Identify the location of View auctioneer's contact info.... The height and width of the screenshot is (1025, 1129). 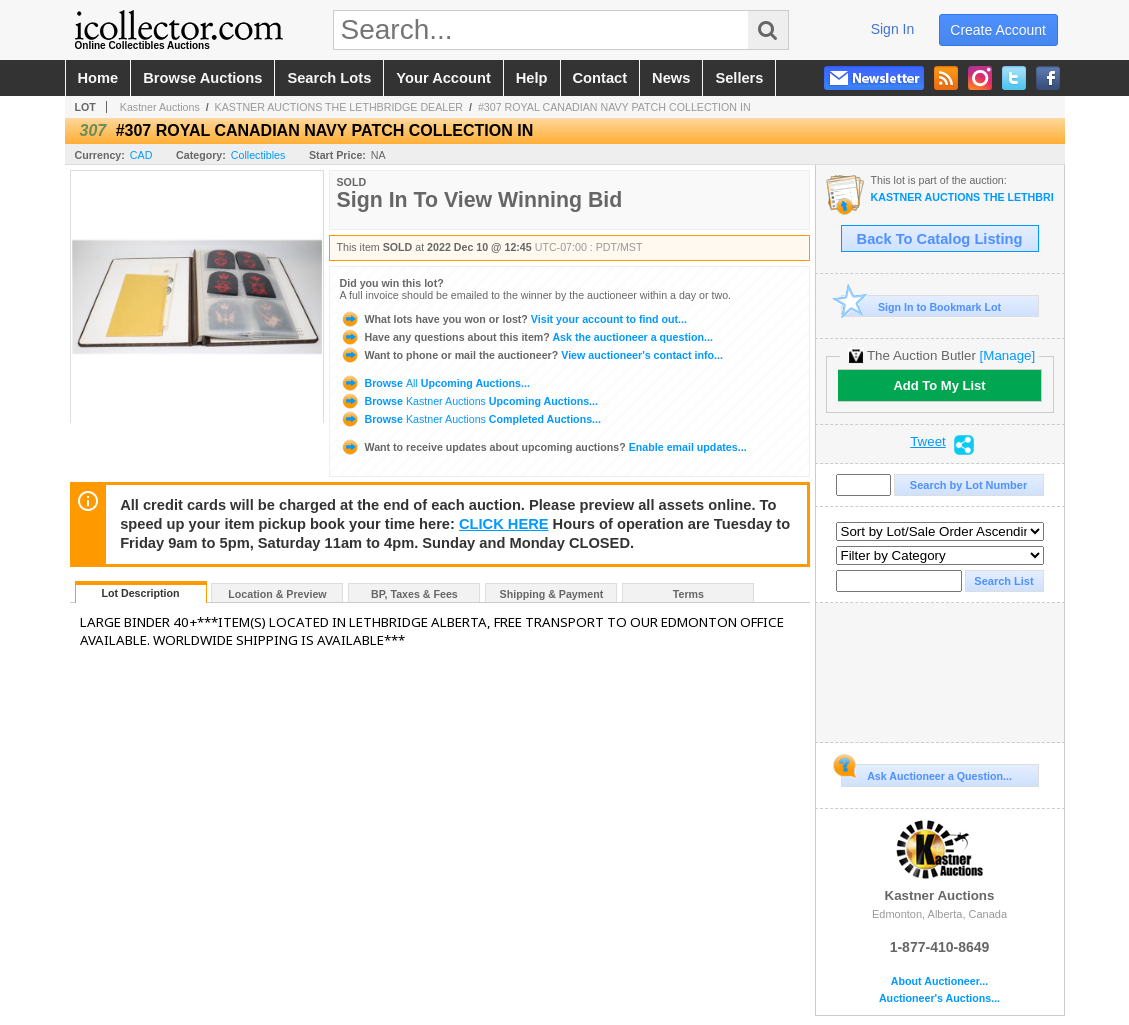
(531, 355).